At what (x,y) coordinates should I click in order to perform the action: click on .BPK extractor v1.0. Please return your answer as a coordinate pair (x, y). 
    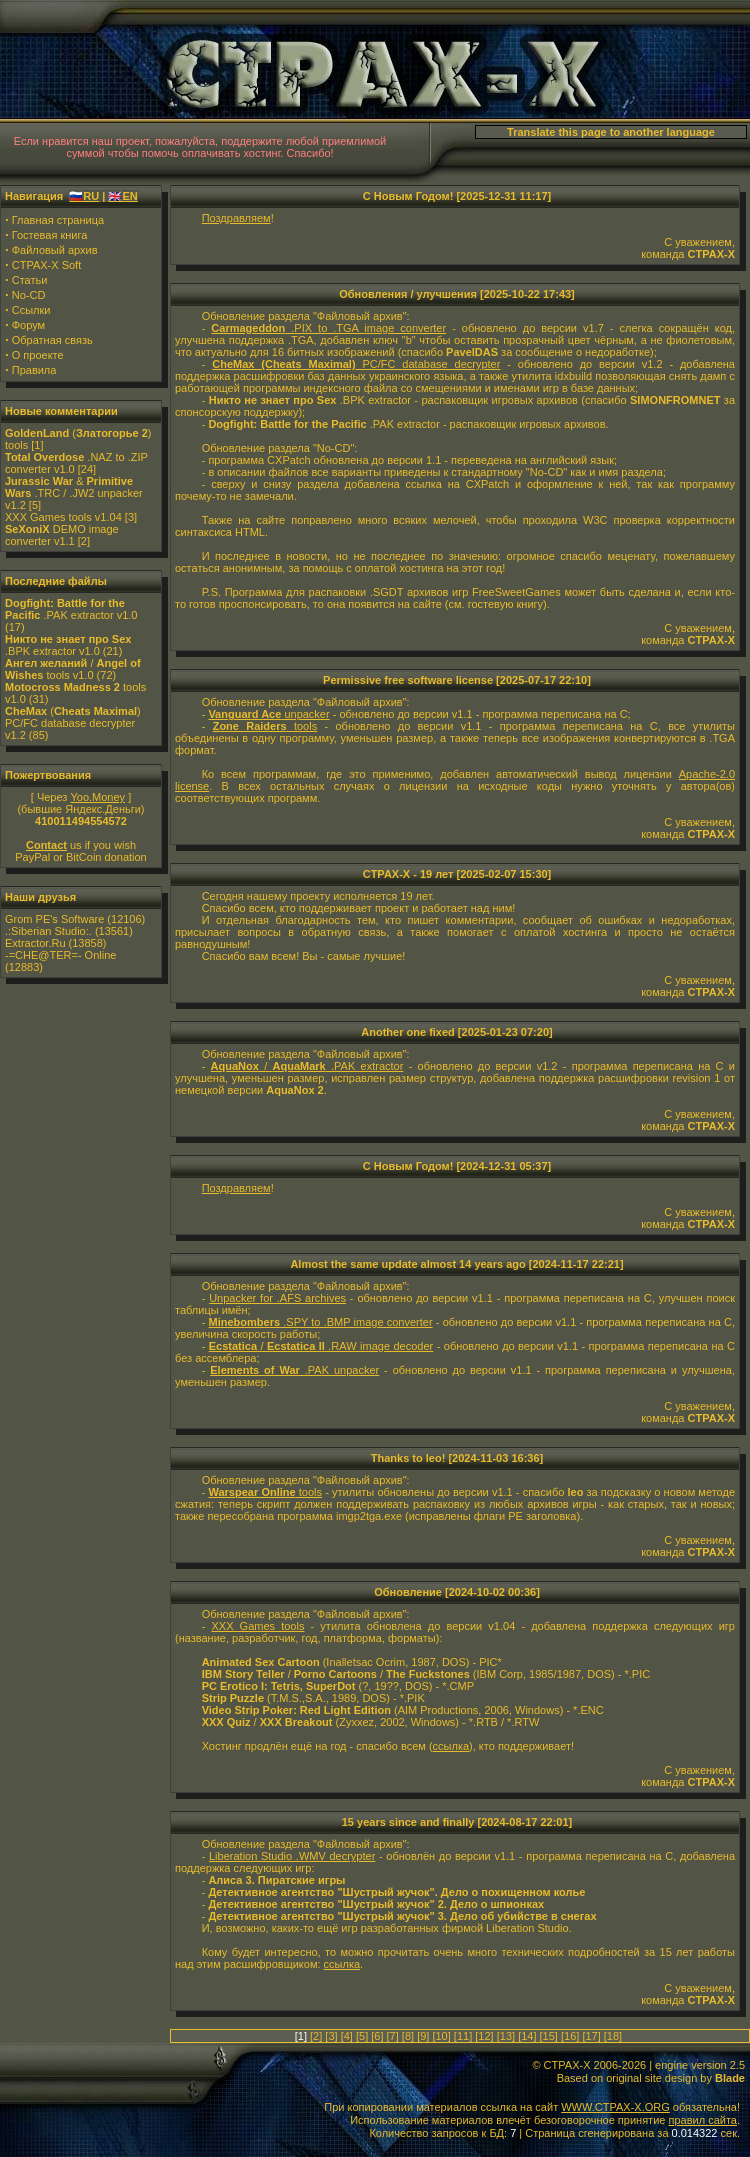
    Looking at the image, I should click on (68, 645).